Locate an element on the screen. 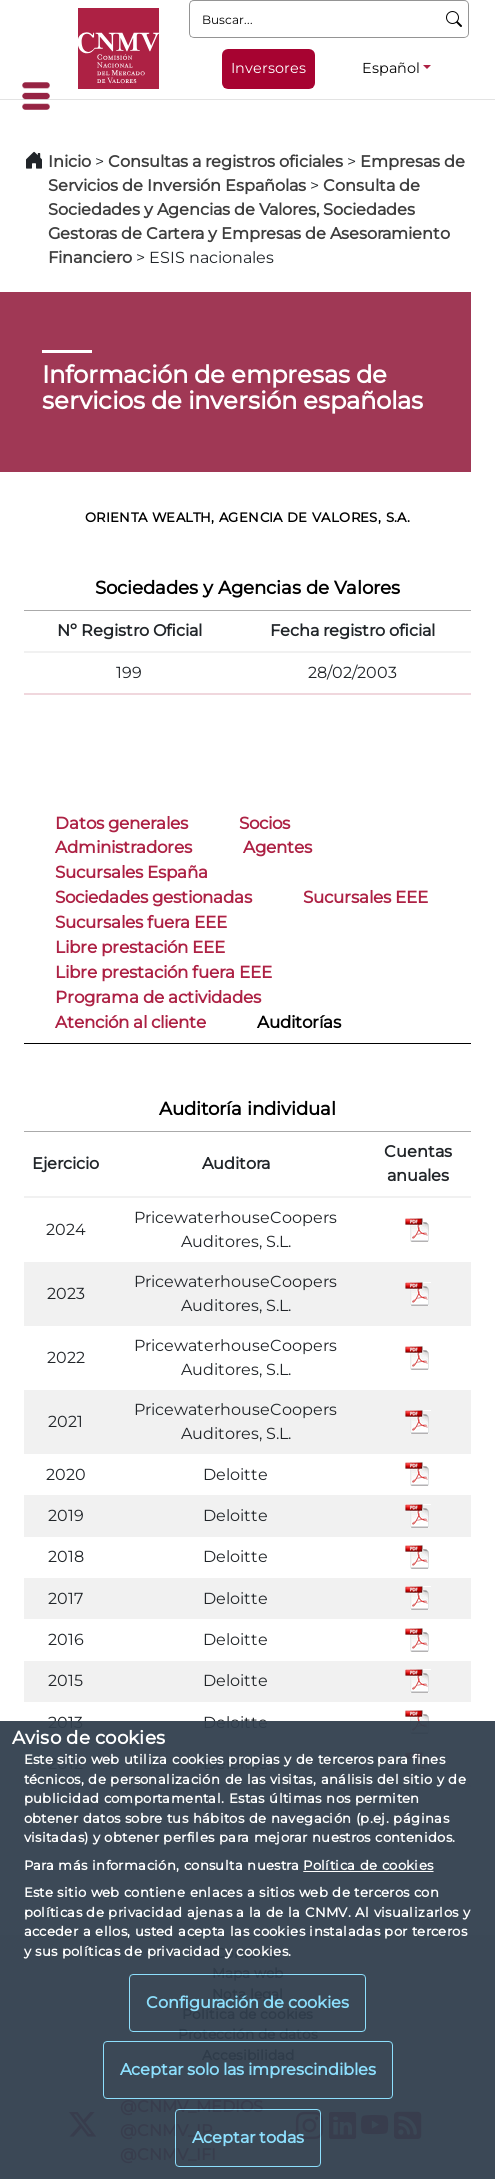 The height and width of the screenshot is (2179, 495). Agentes is located at coordinates (277, 847).